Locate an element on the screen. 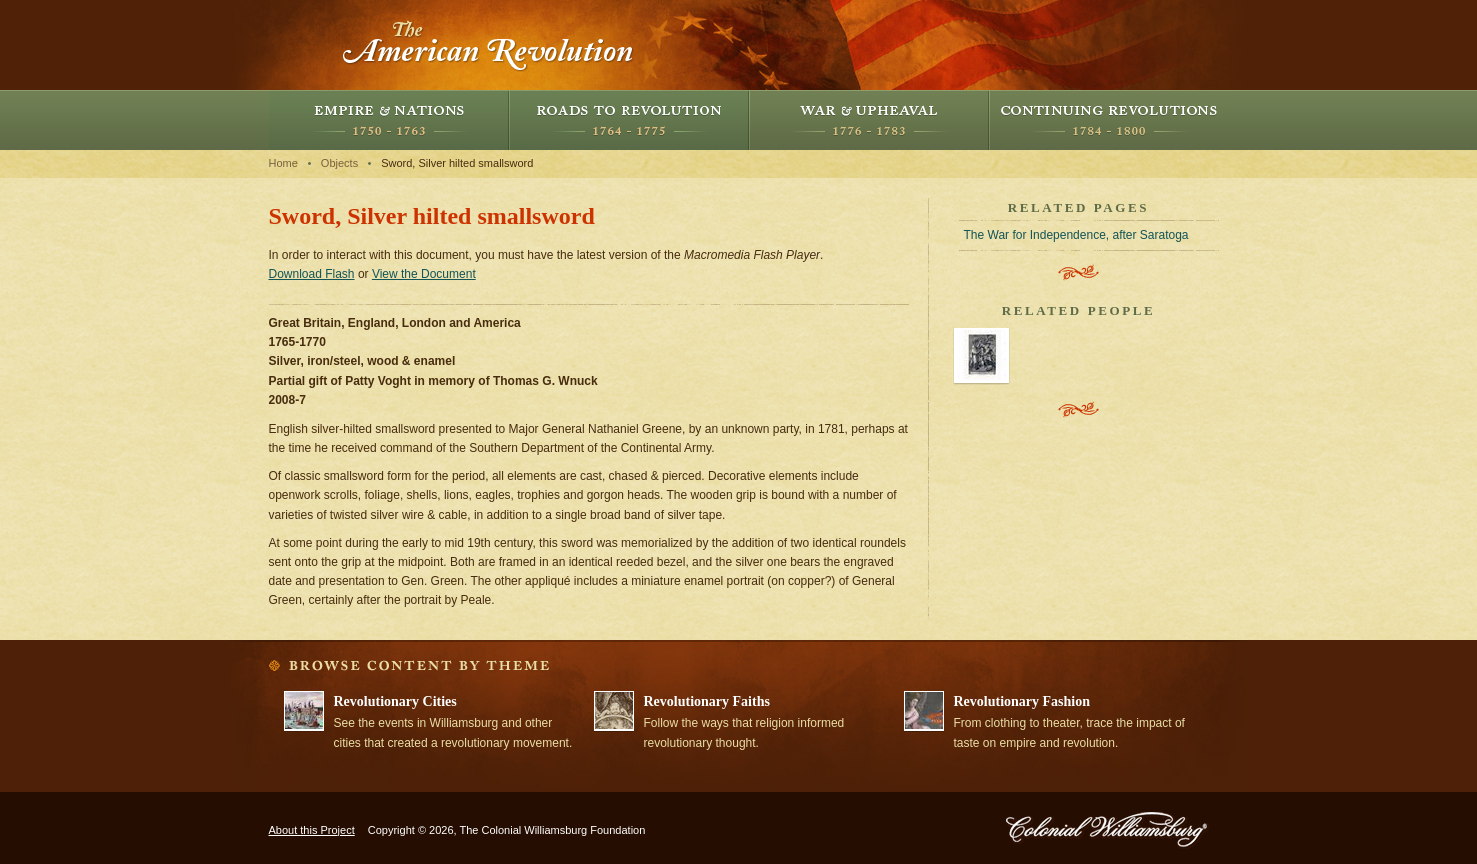 The height and width of the screenshot is (864, 1477). View the Document is located at coordinates (424, 274).